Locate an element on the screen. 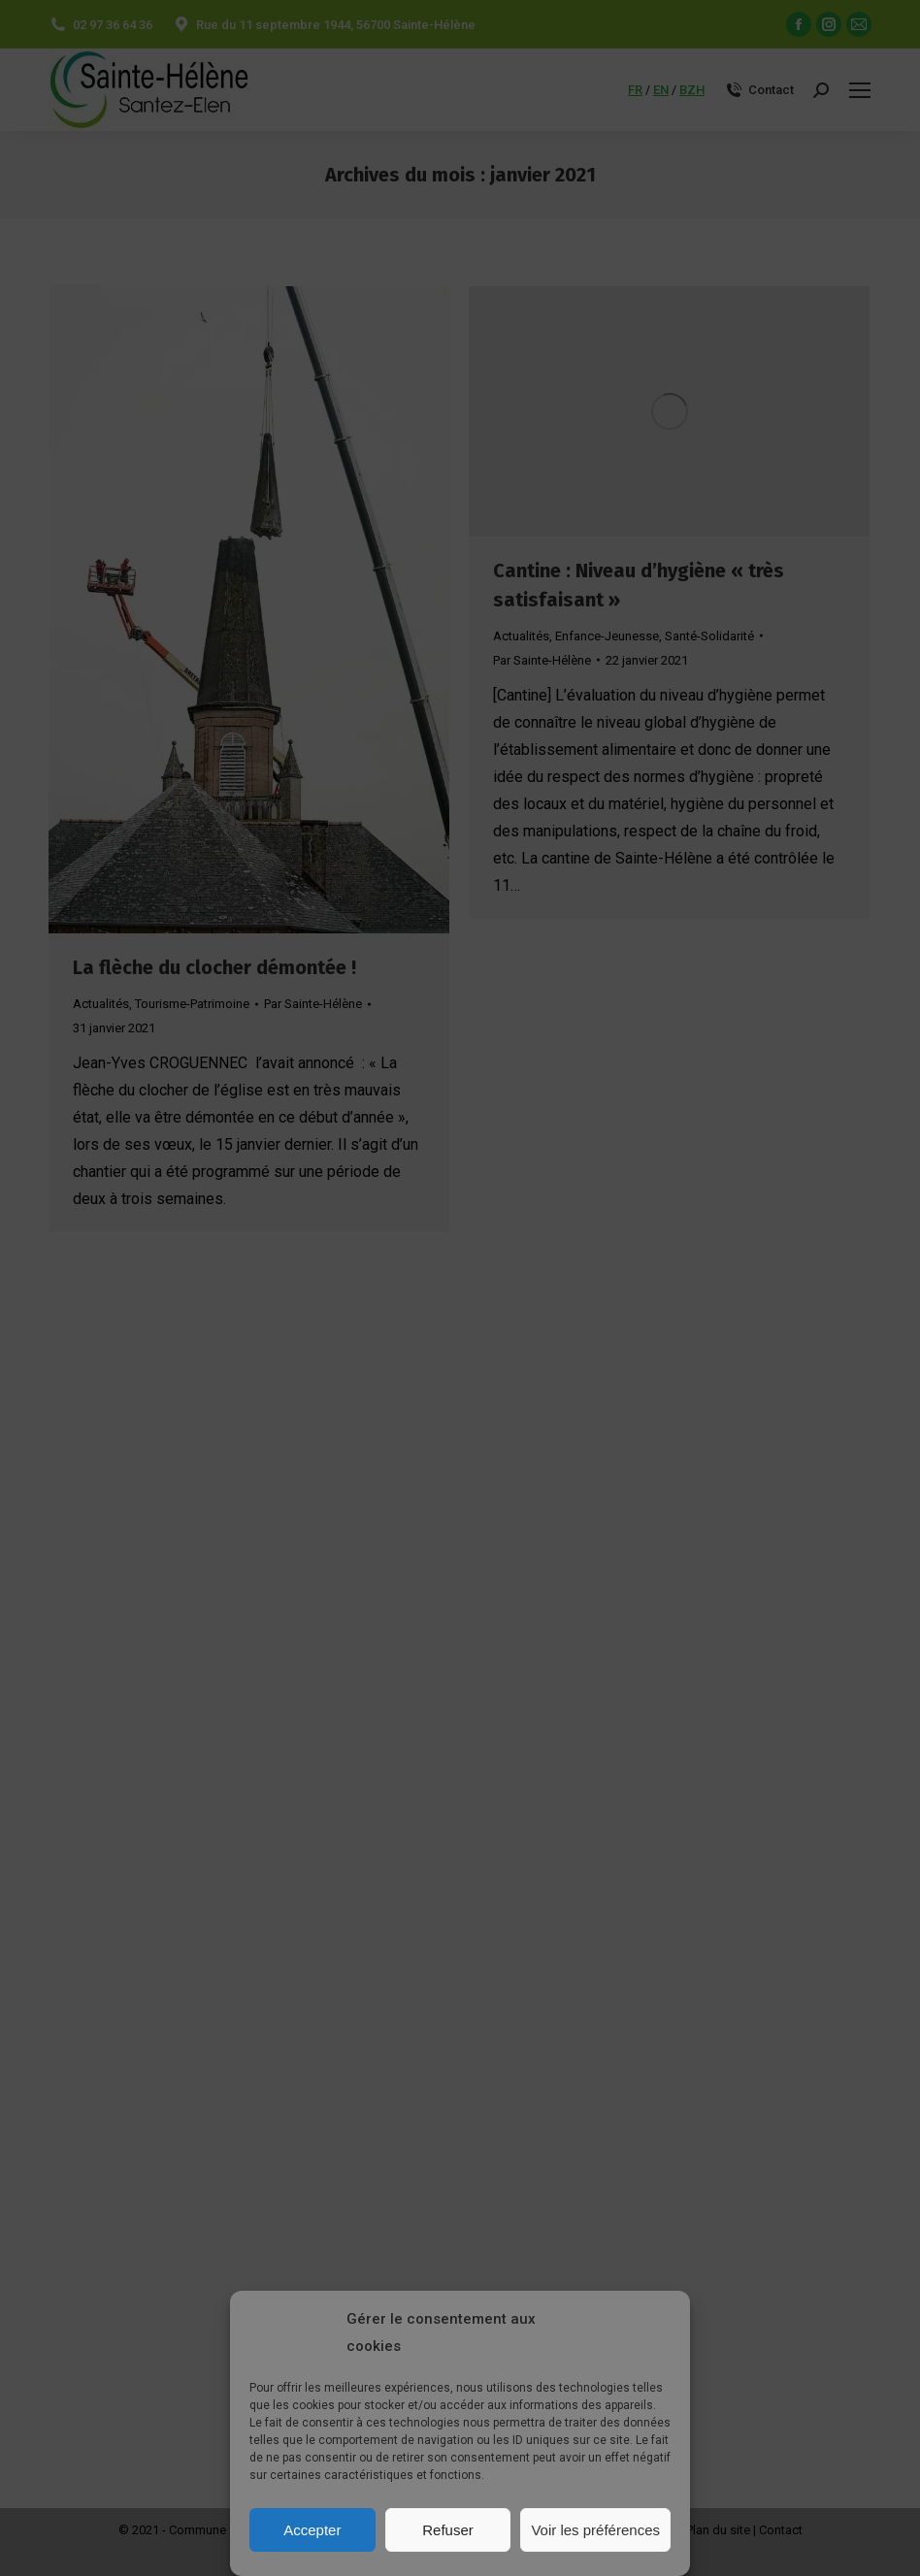 This screenshot has width=920, height=2576. Refuser is located at coordinates (448, 2530).